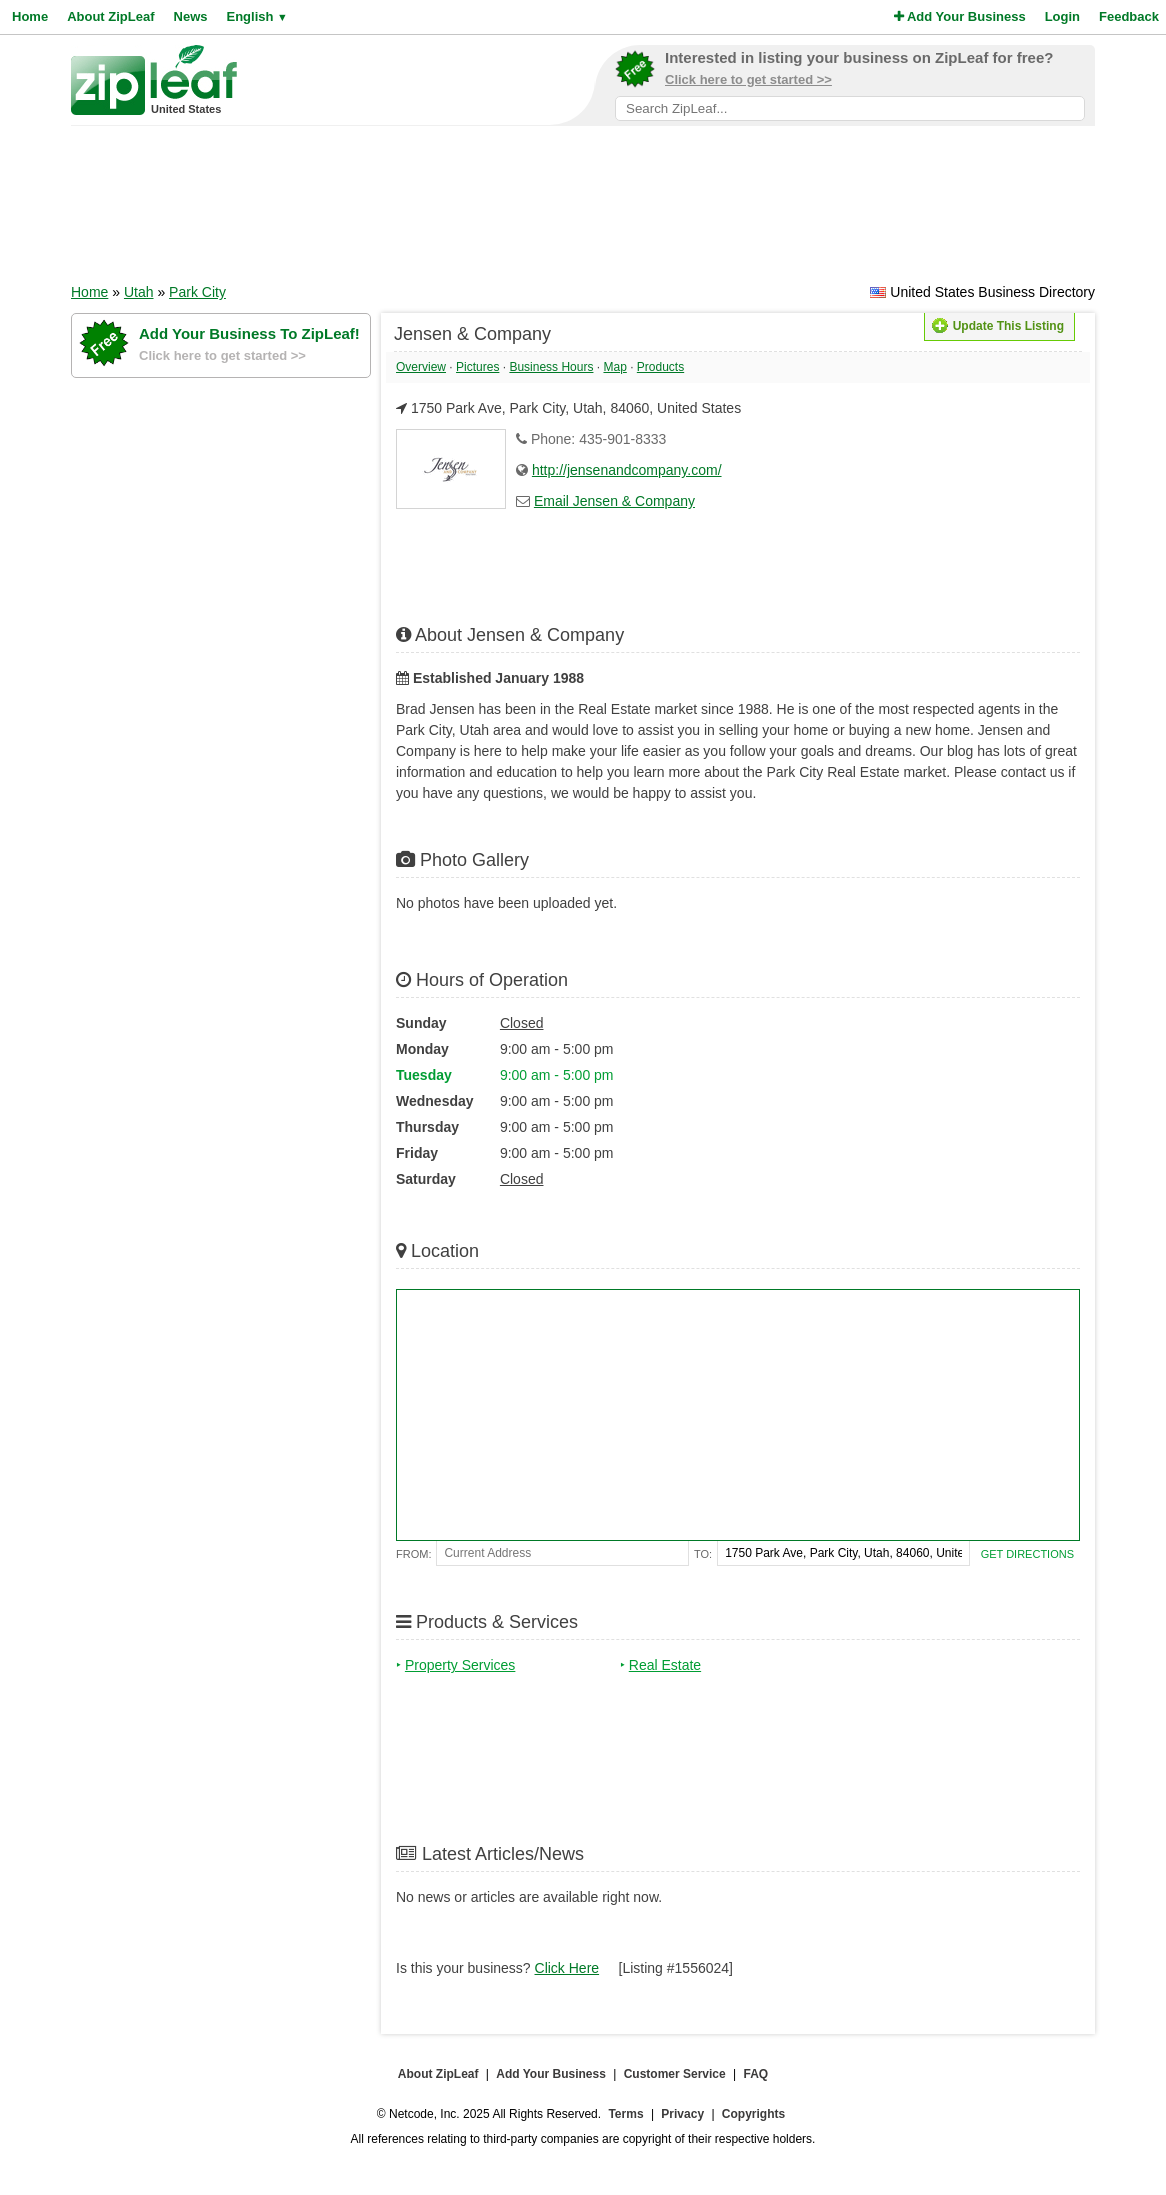 This screenshot has height=2195, width=1166. I want to click on News, so click(191, 16).